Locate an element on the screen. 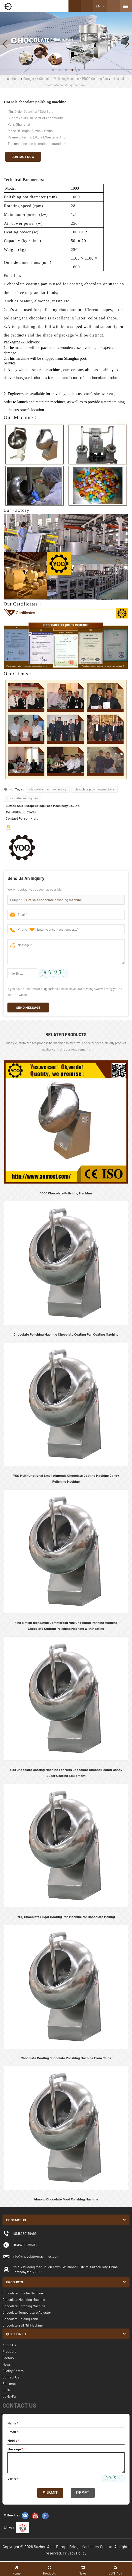 This screenshot has height=2576, width=132. Quality Control is located at coordinates (13, 2371).